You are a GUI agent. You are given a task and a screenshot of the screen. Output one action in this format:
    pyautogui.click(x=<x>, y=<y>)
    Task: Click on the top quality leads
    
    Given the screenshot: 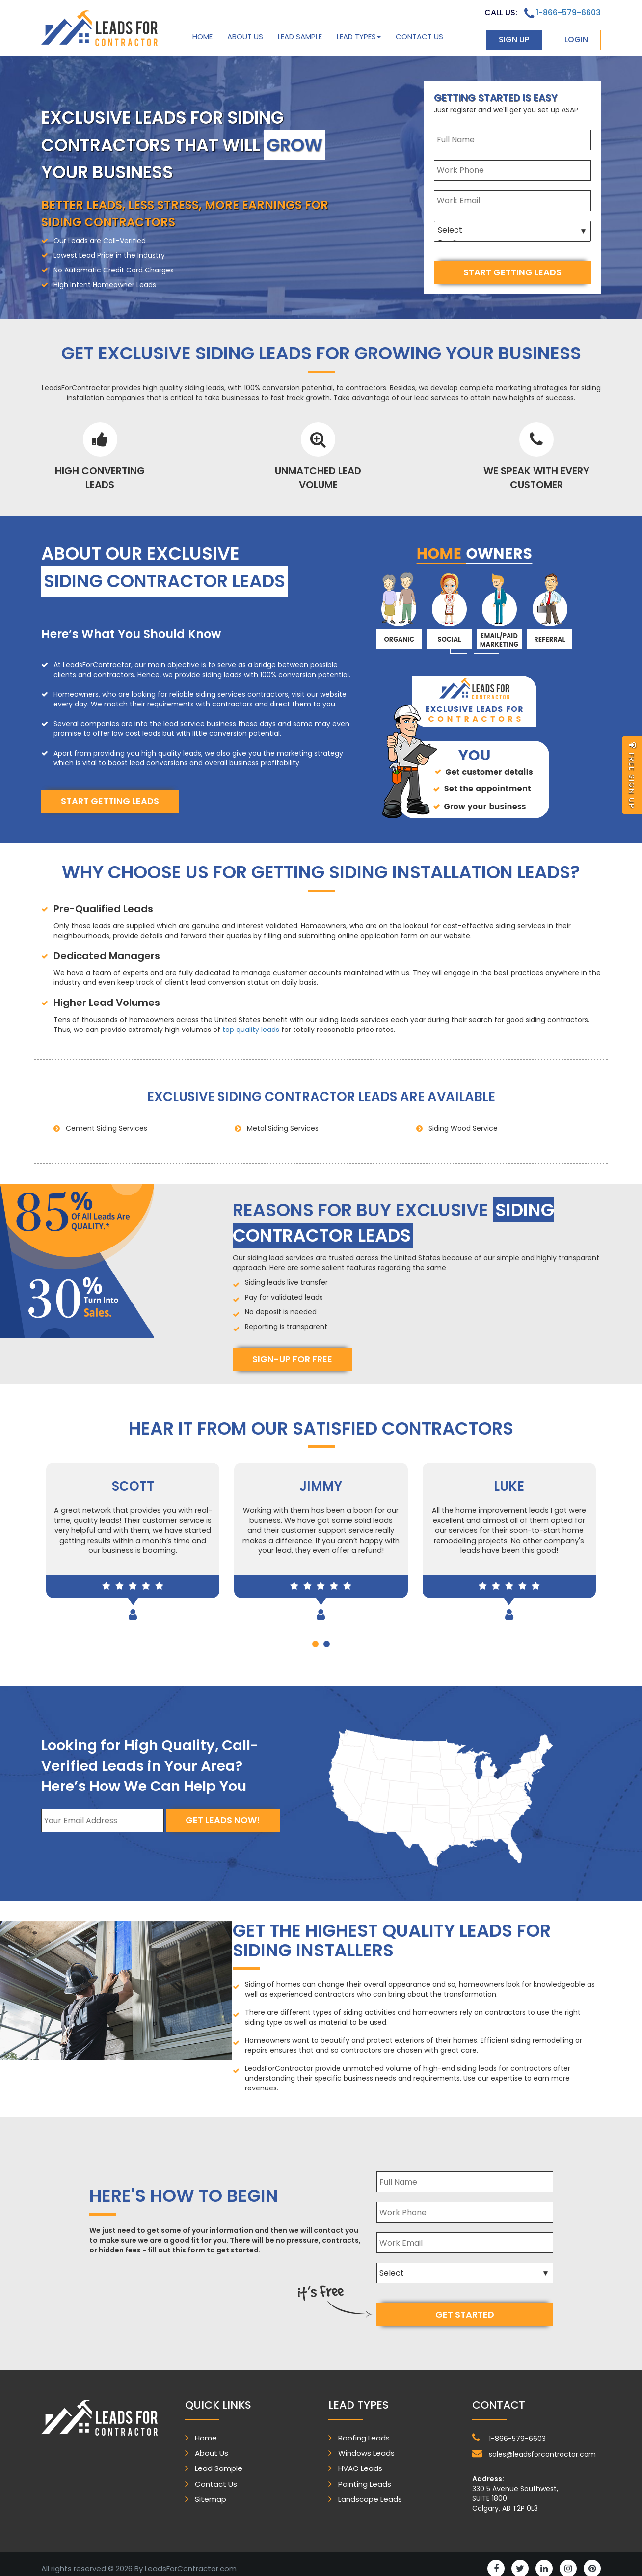 What is the action you would take?
    pyautogui.click(x=250, y=1025)
    